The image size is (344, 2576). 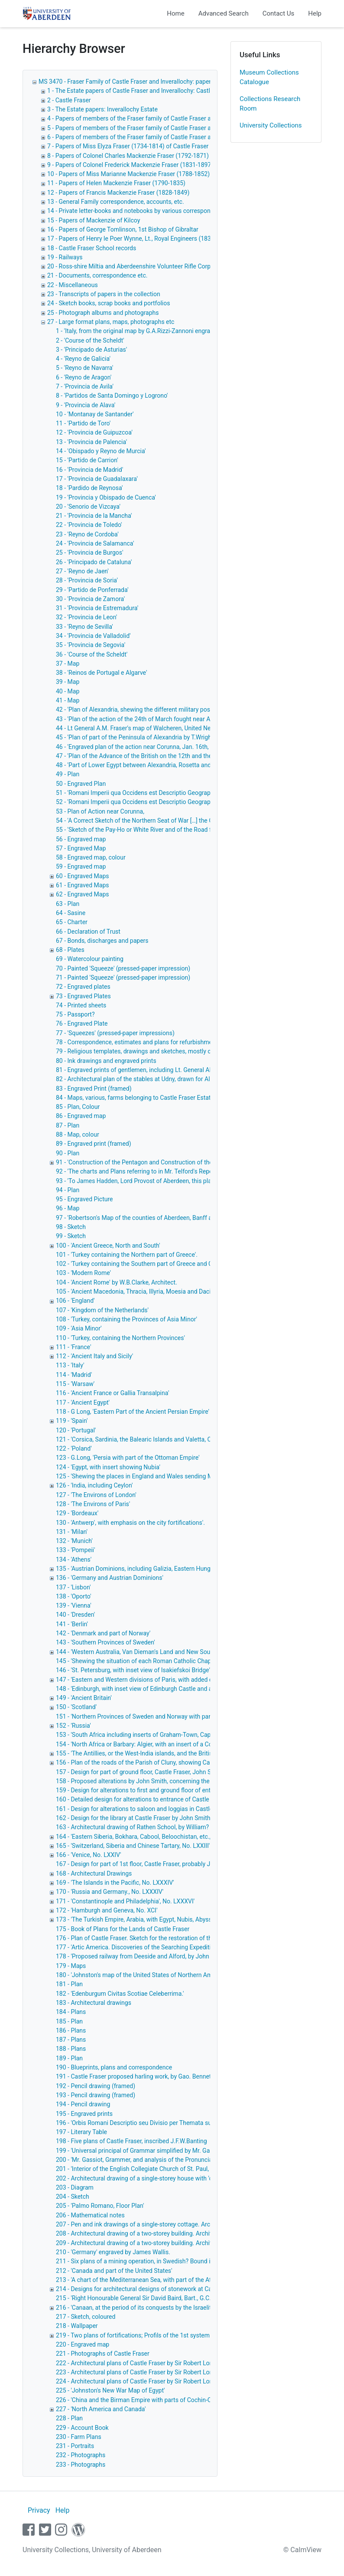 What do you see at coordinates (85, 405) in the screenshot?
I see `9 - 'Provincia de Alava'` at bounding box center [85, 405].